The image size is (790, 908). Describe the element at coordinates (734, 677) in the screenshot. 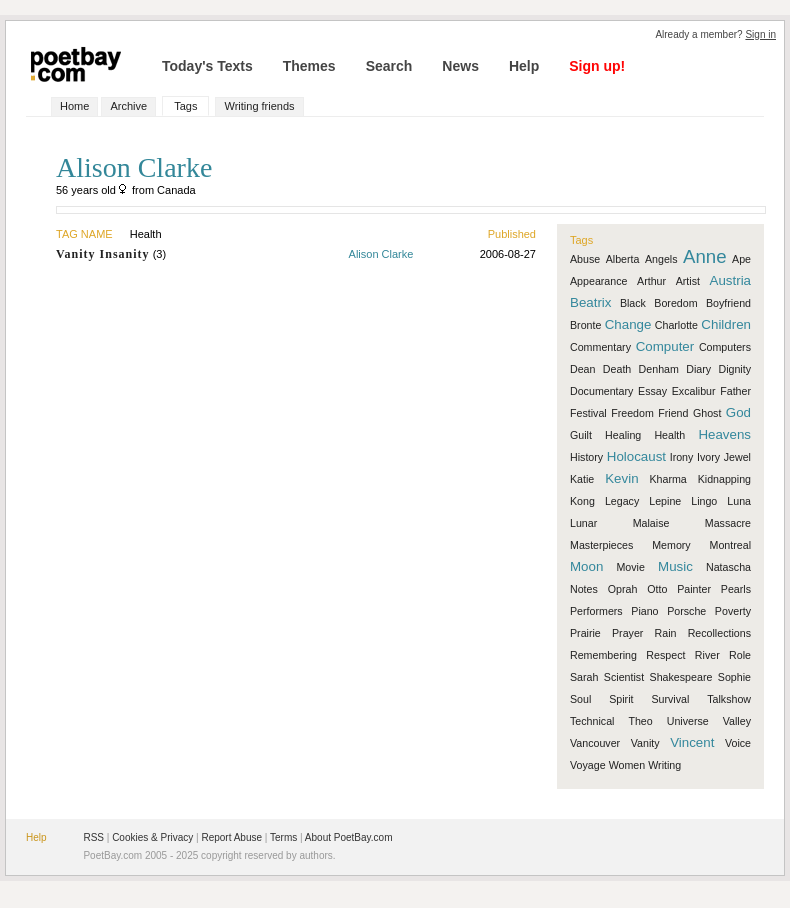

I see `Sophie` at that location.